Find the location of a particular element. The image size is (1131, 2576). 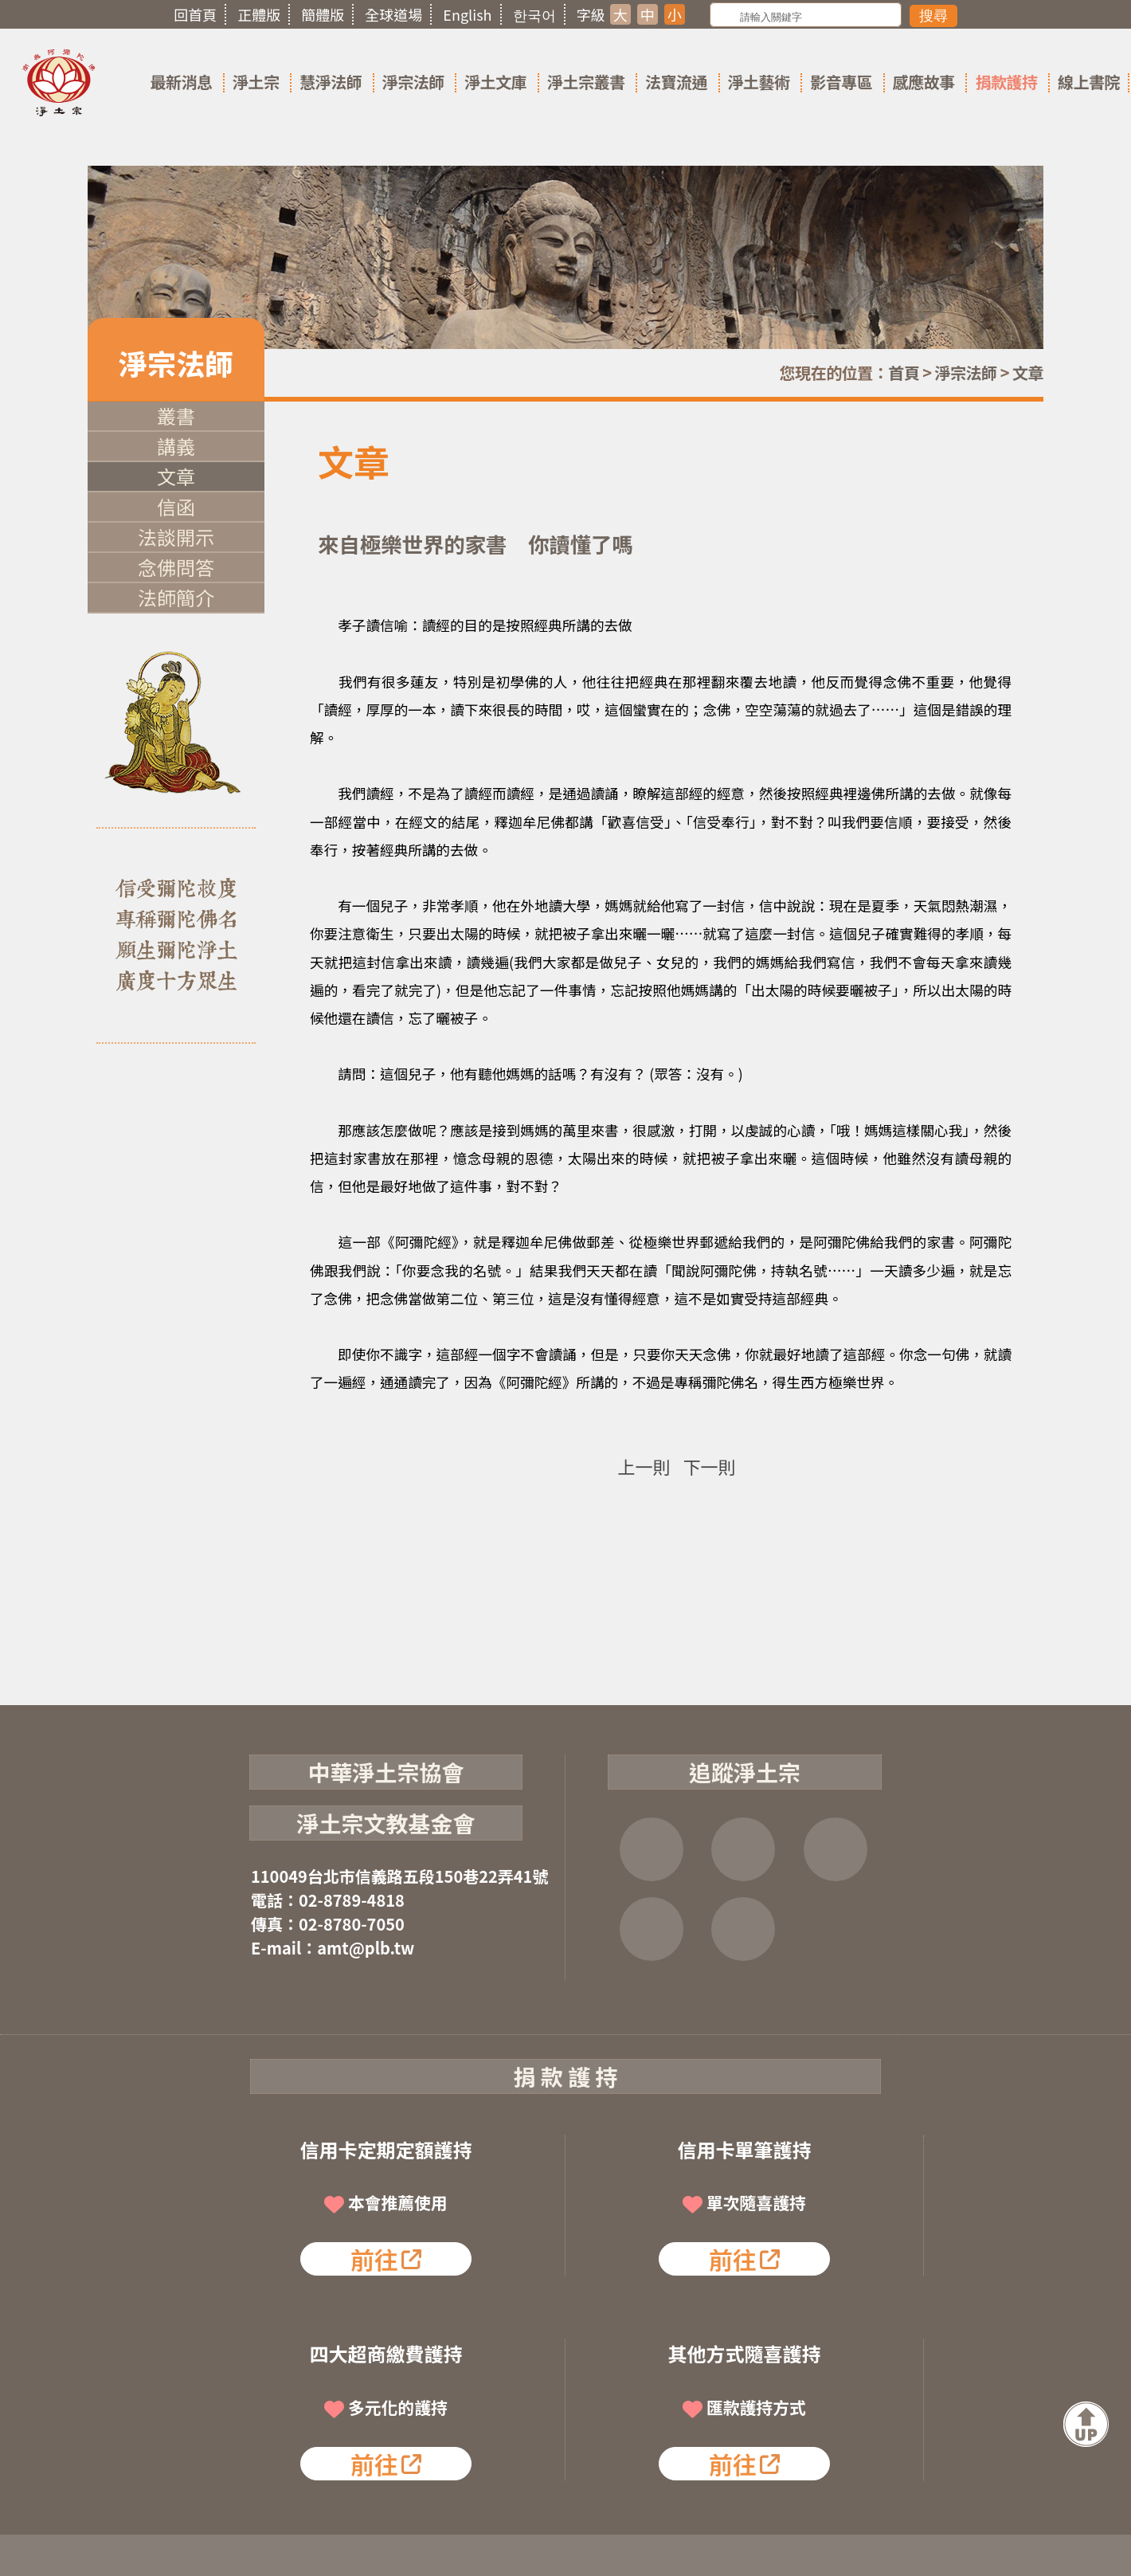

下一則 is located at coordinates (709, 1466).